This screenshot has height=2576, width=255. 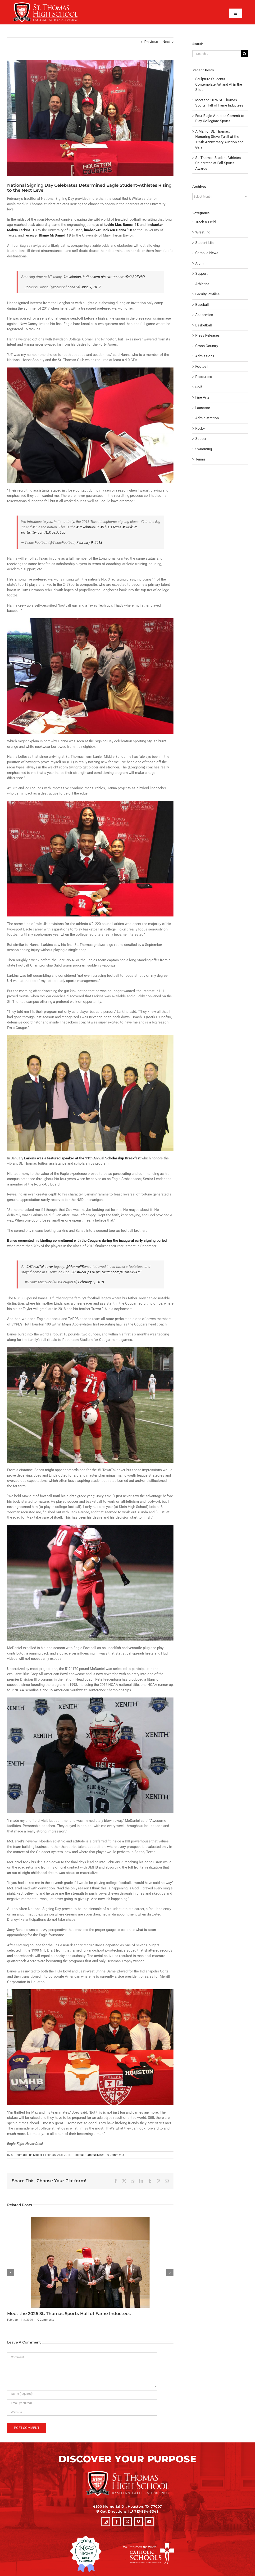 What do you see at coordinates (118, 1272) in the screenshot?
I see `pic.twitter.com/KTmUSr7AqF` at bounding box center [118, 1272].